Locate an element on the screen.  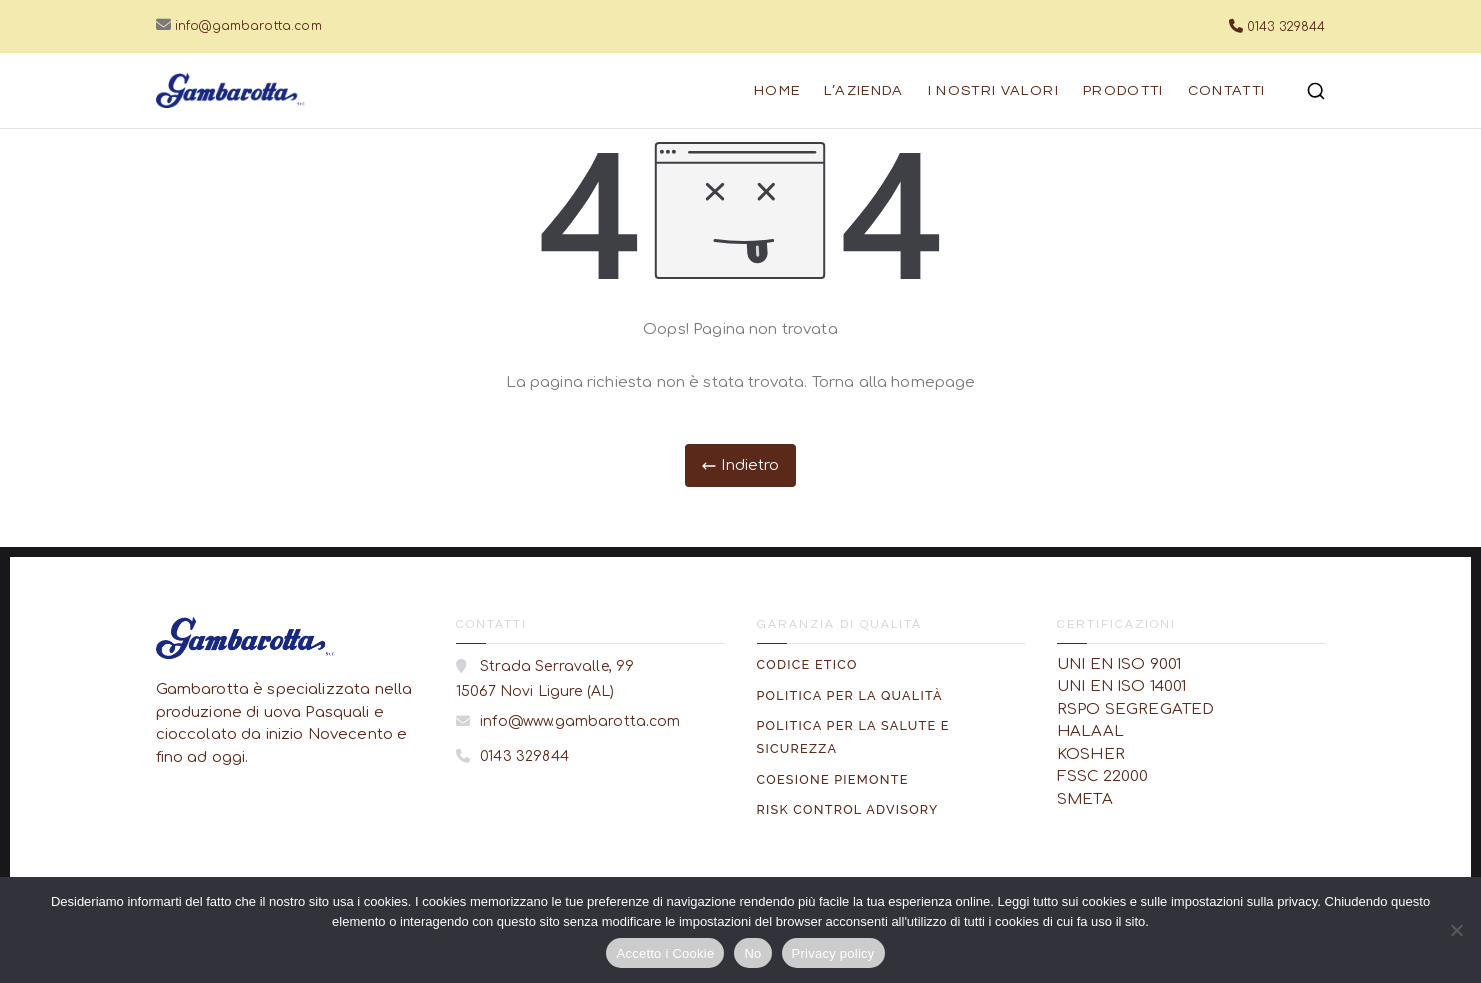
[No] is located at coordinates (1456, 930).